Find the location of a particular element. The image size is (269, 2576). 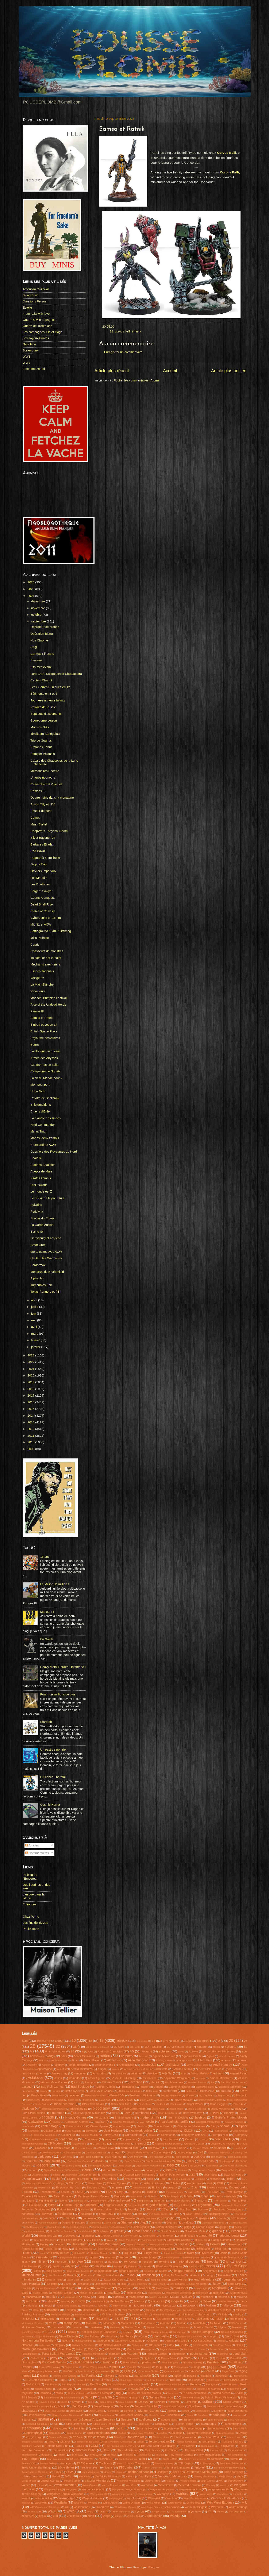

Black Hussar is located at coordinates (183, 2099).